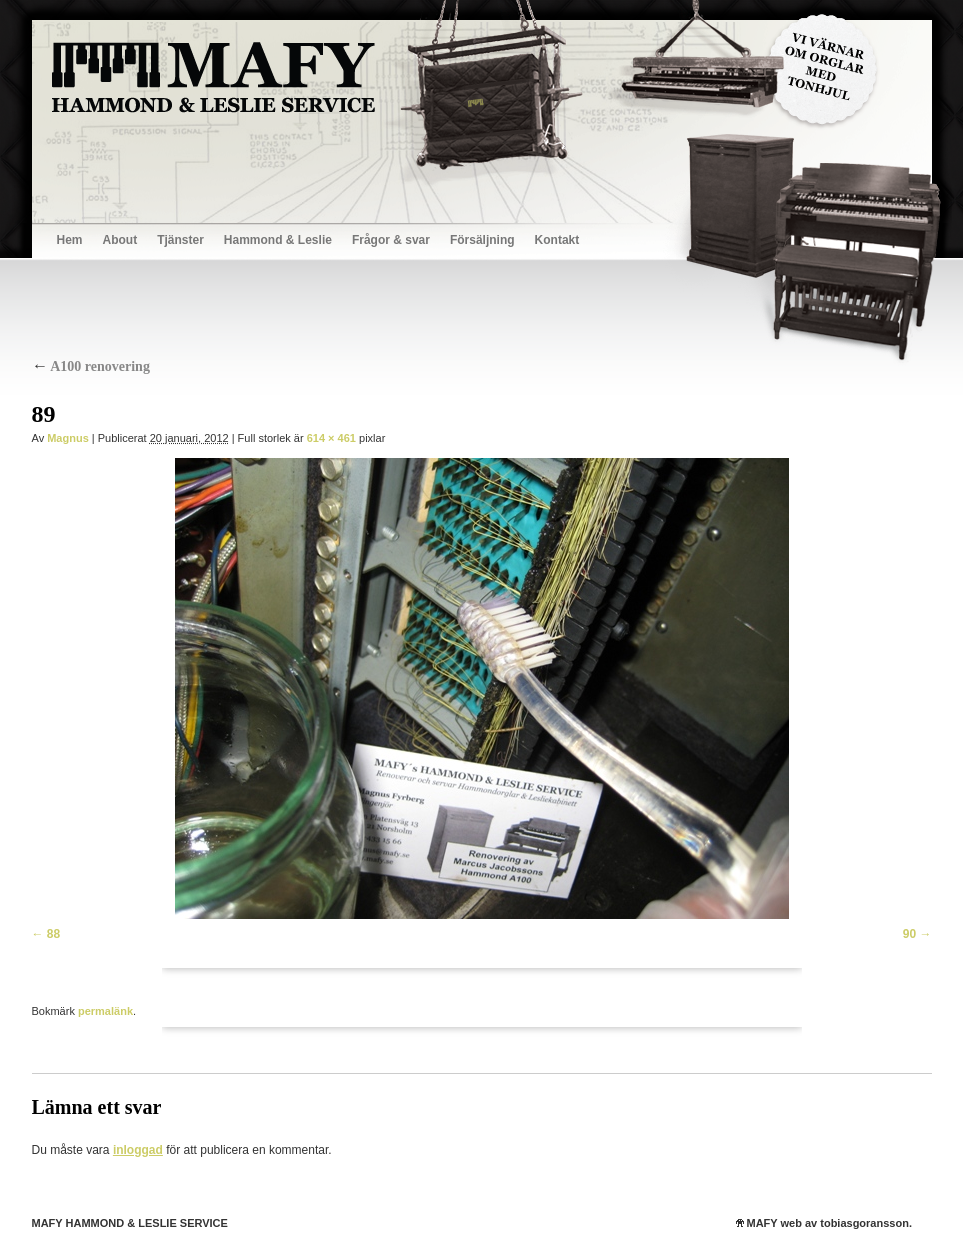 This screenshot has width=963, height=1244. Describe the element at coordinates (180, 240) in the screenshot. I see `Tjänster` at that location.